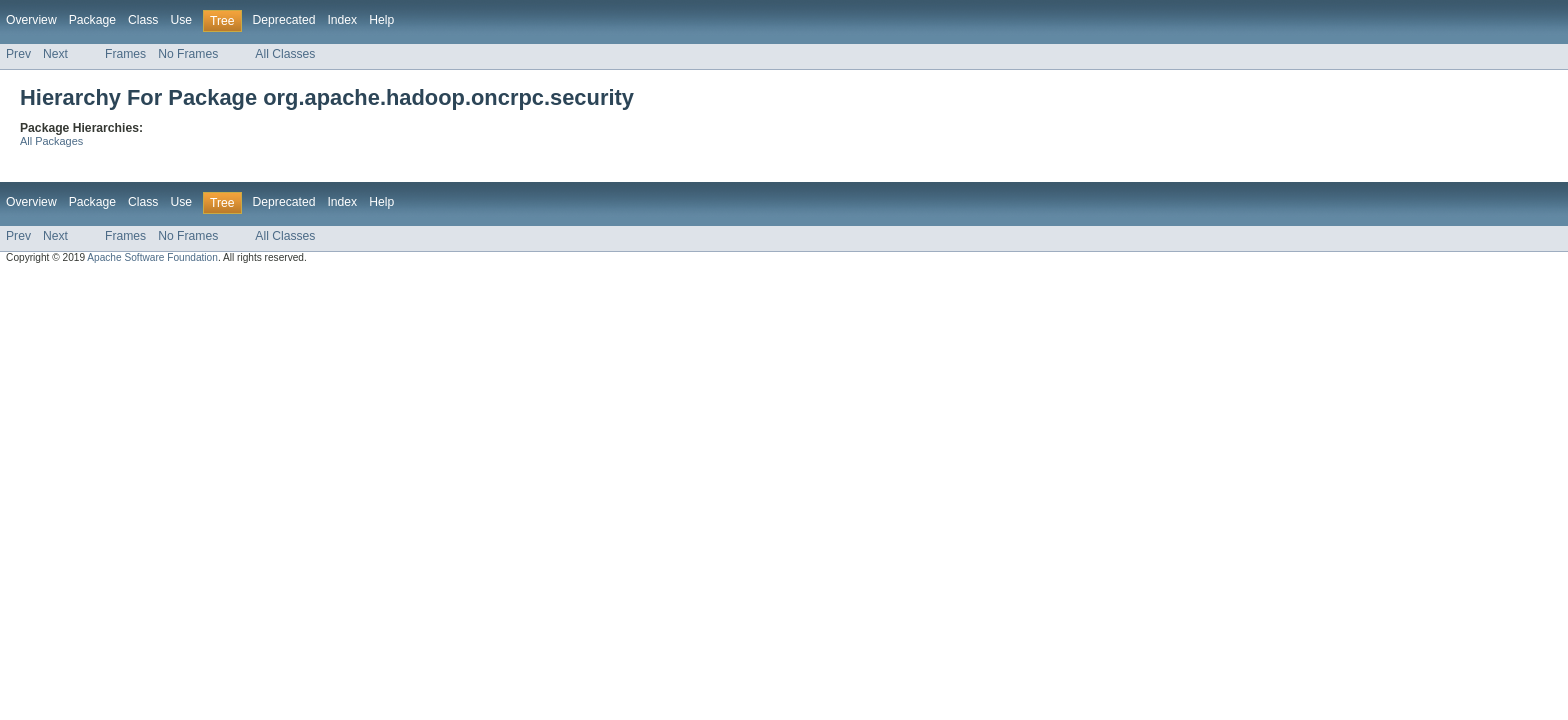 The image size is (1568, 720). I want to click on Apache Software Foundation, so click(152, 257).